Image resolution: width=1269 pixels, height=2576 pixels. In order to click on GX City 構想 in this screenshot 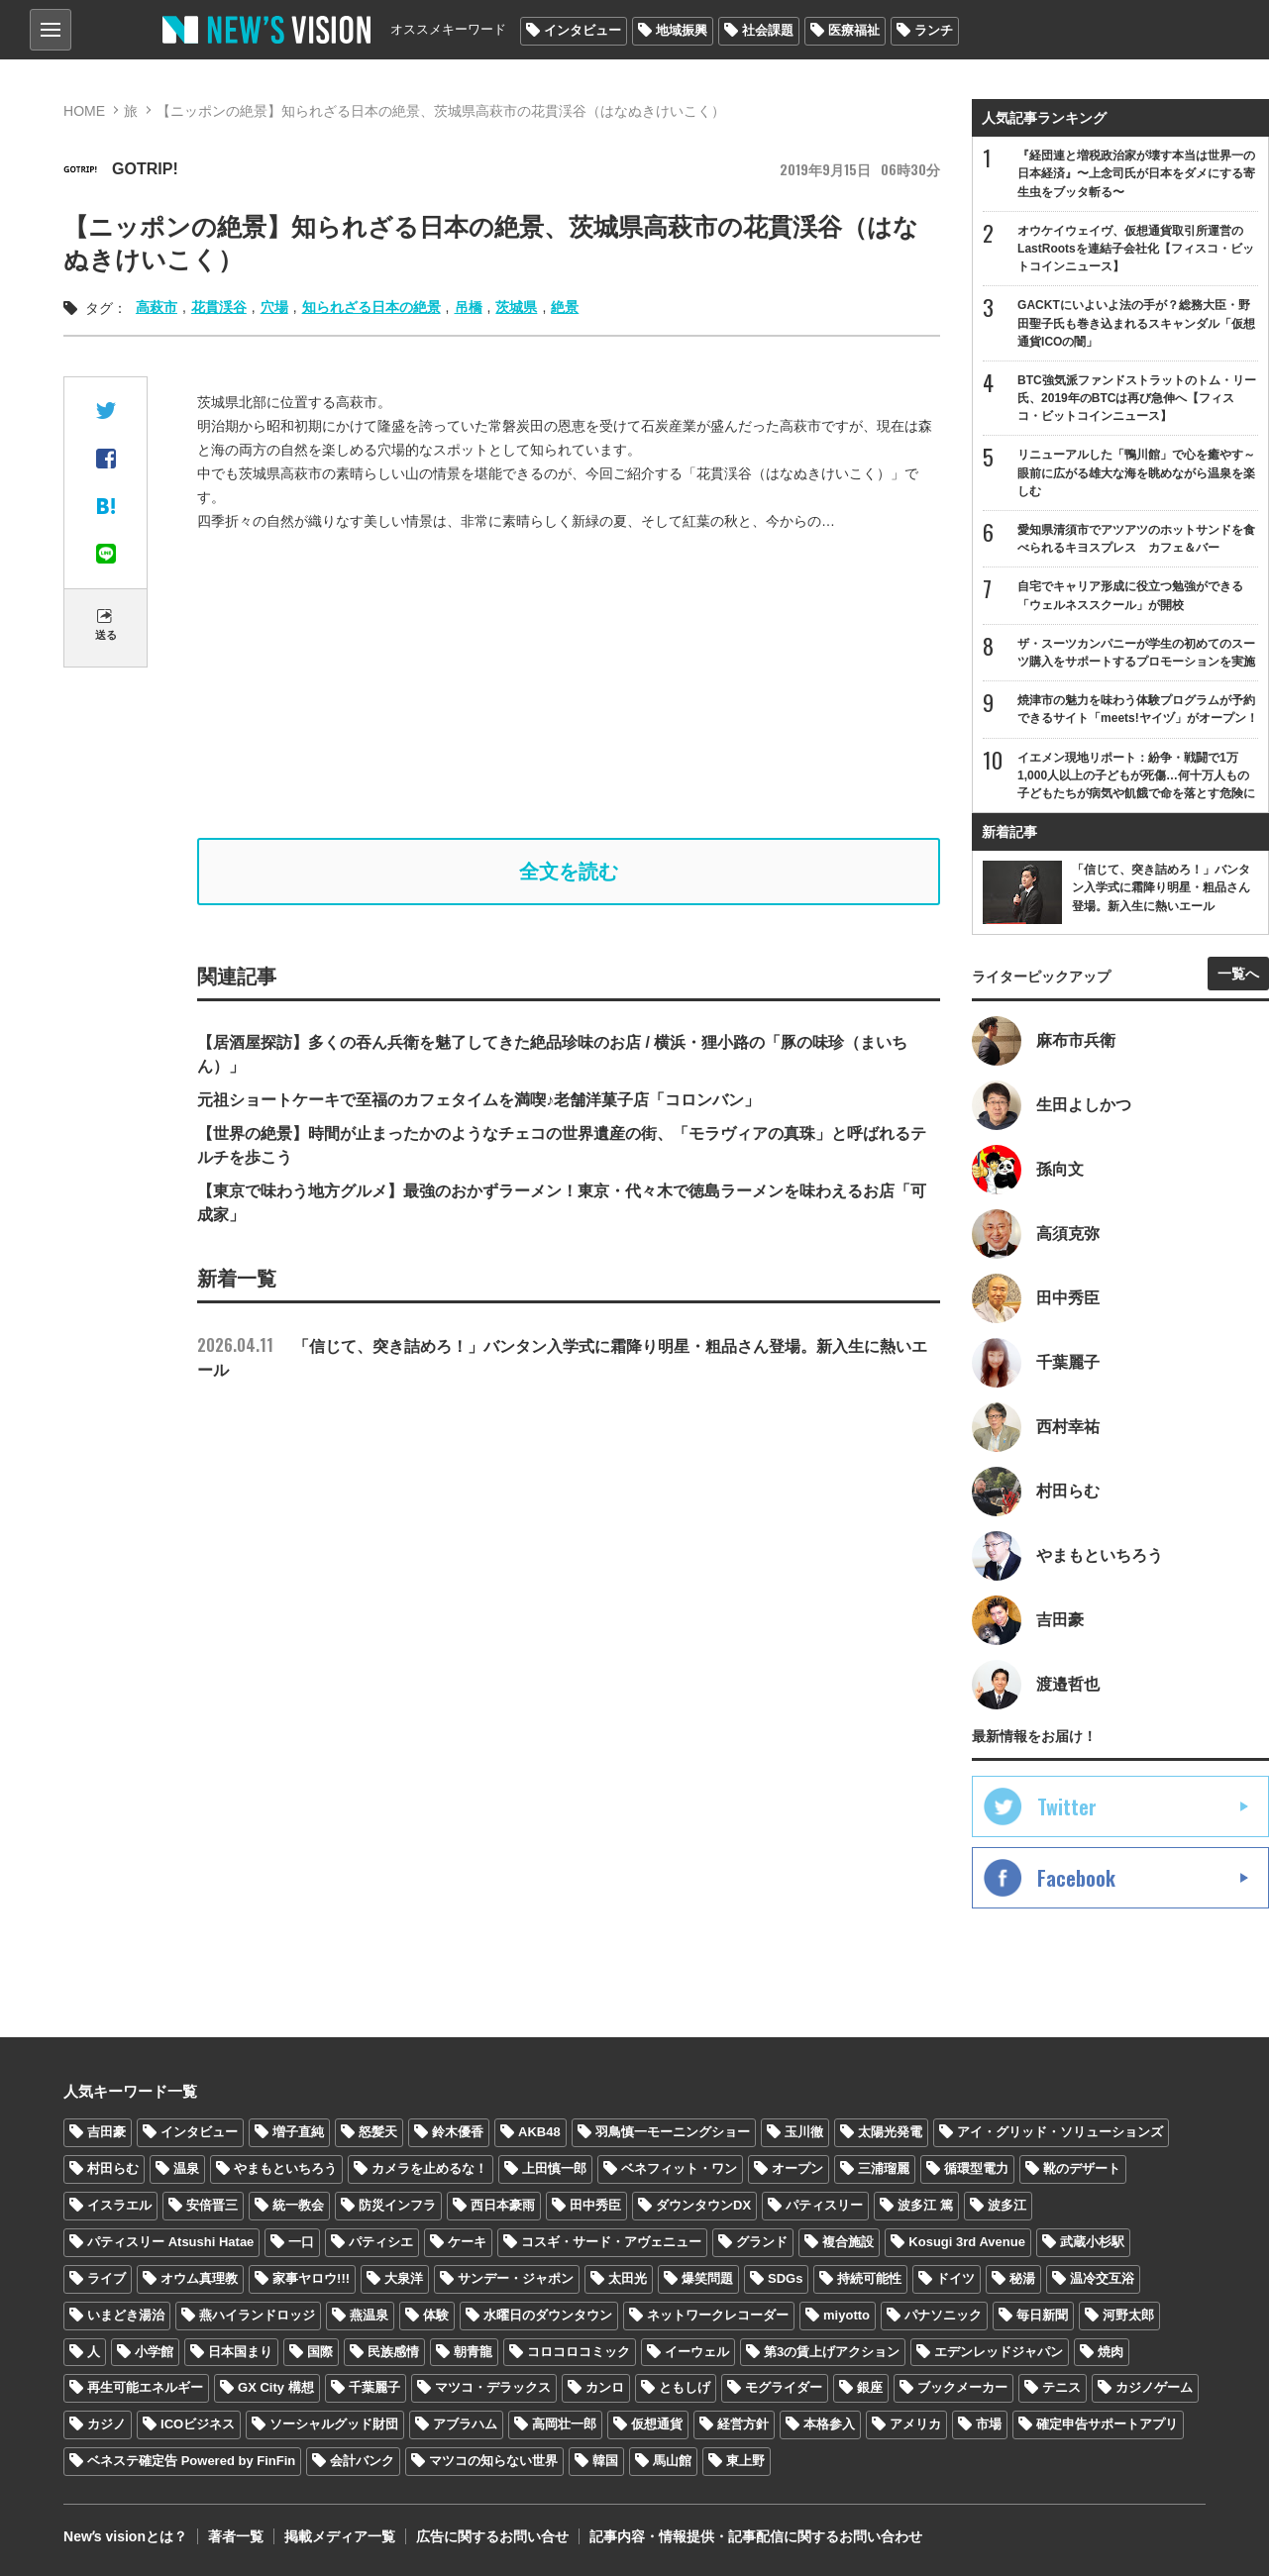, I will do `click(276, 2387)`.